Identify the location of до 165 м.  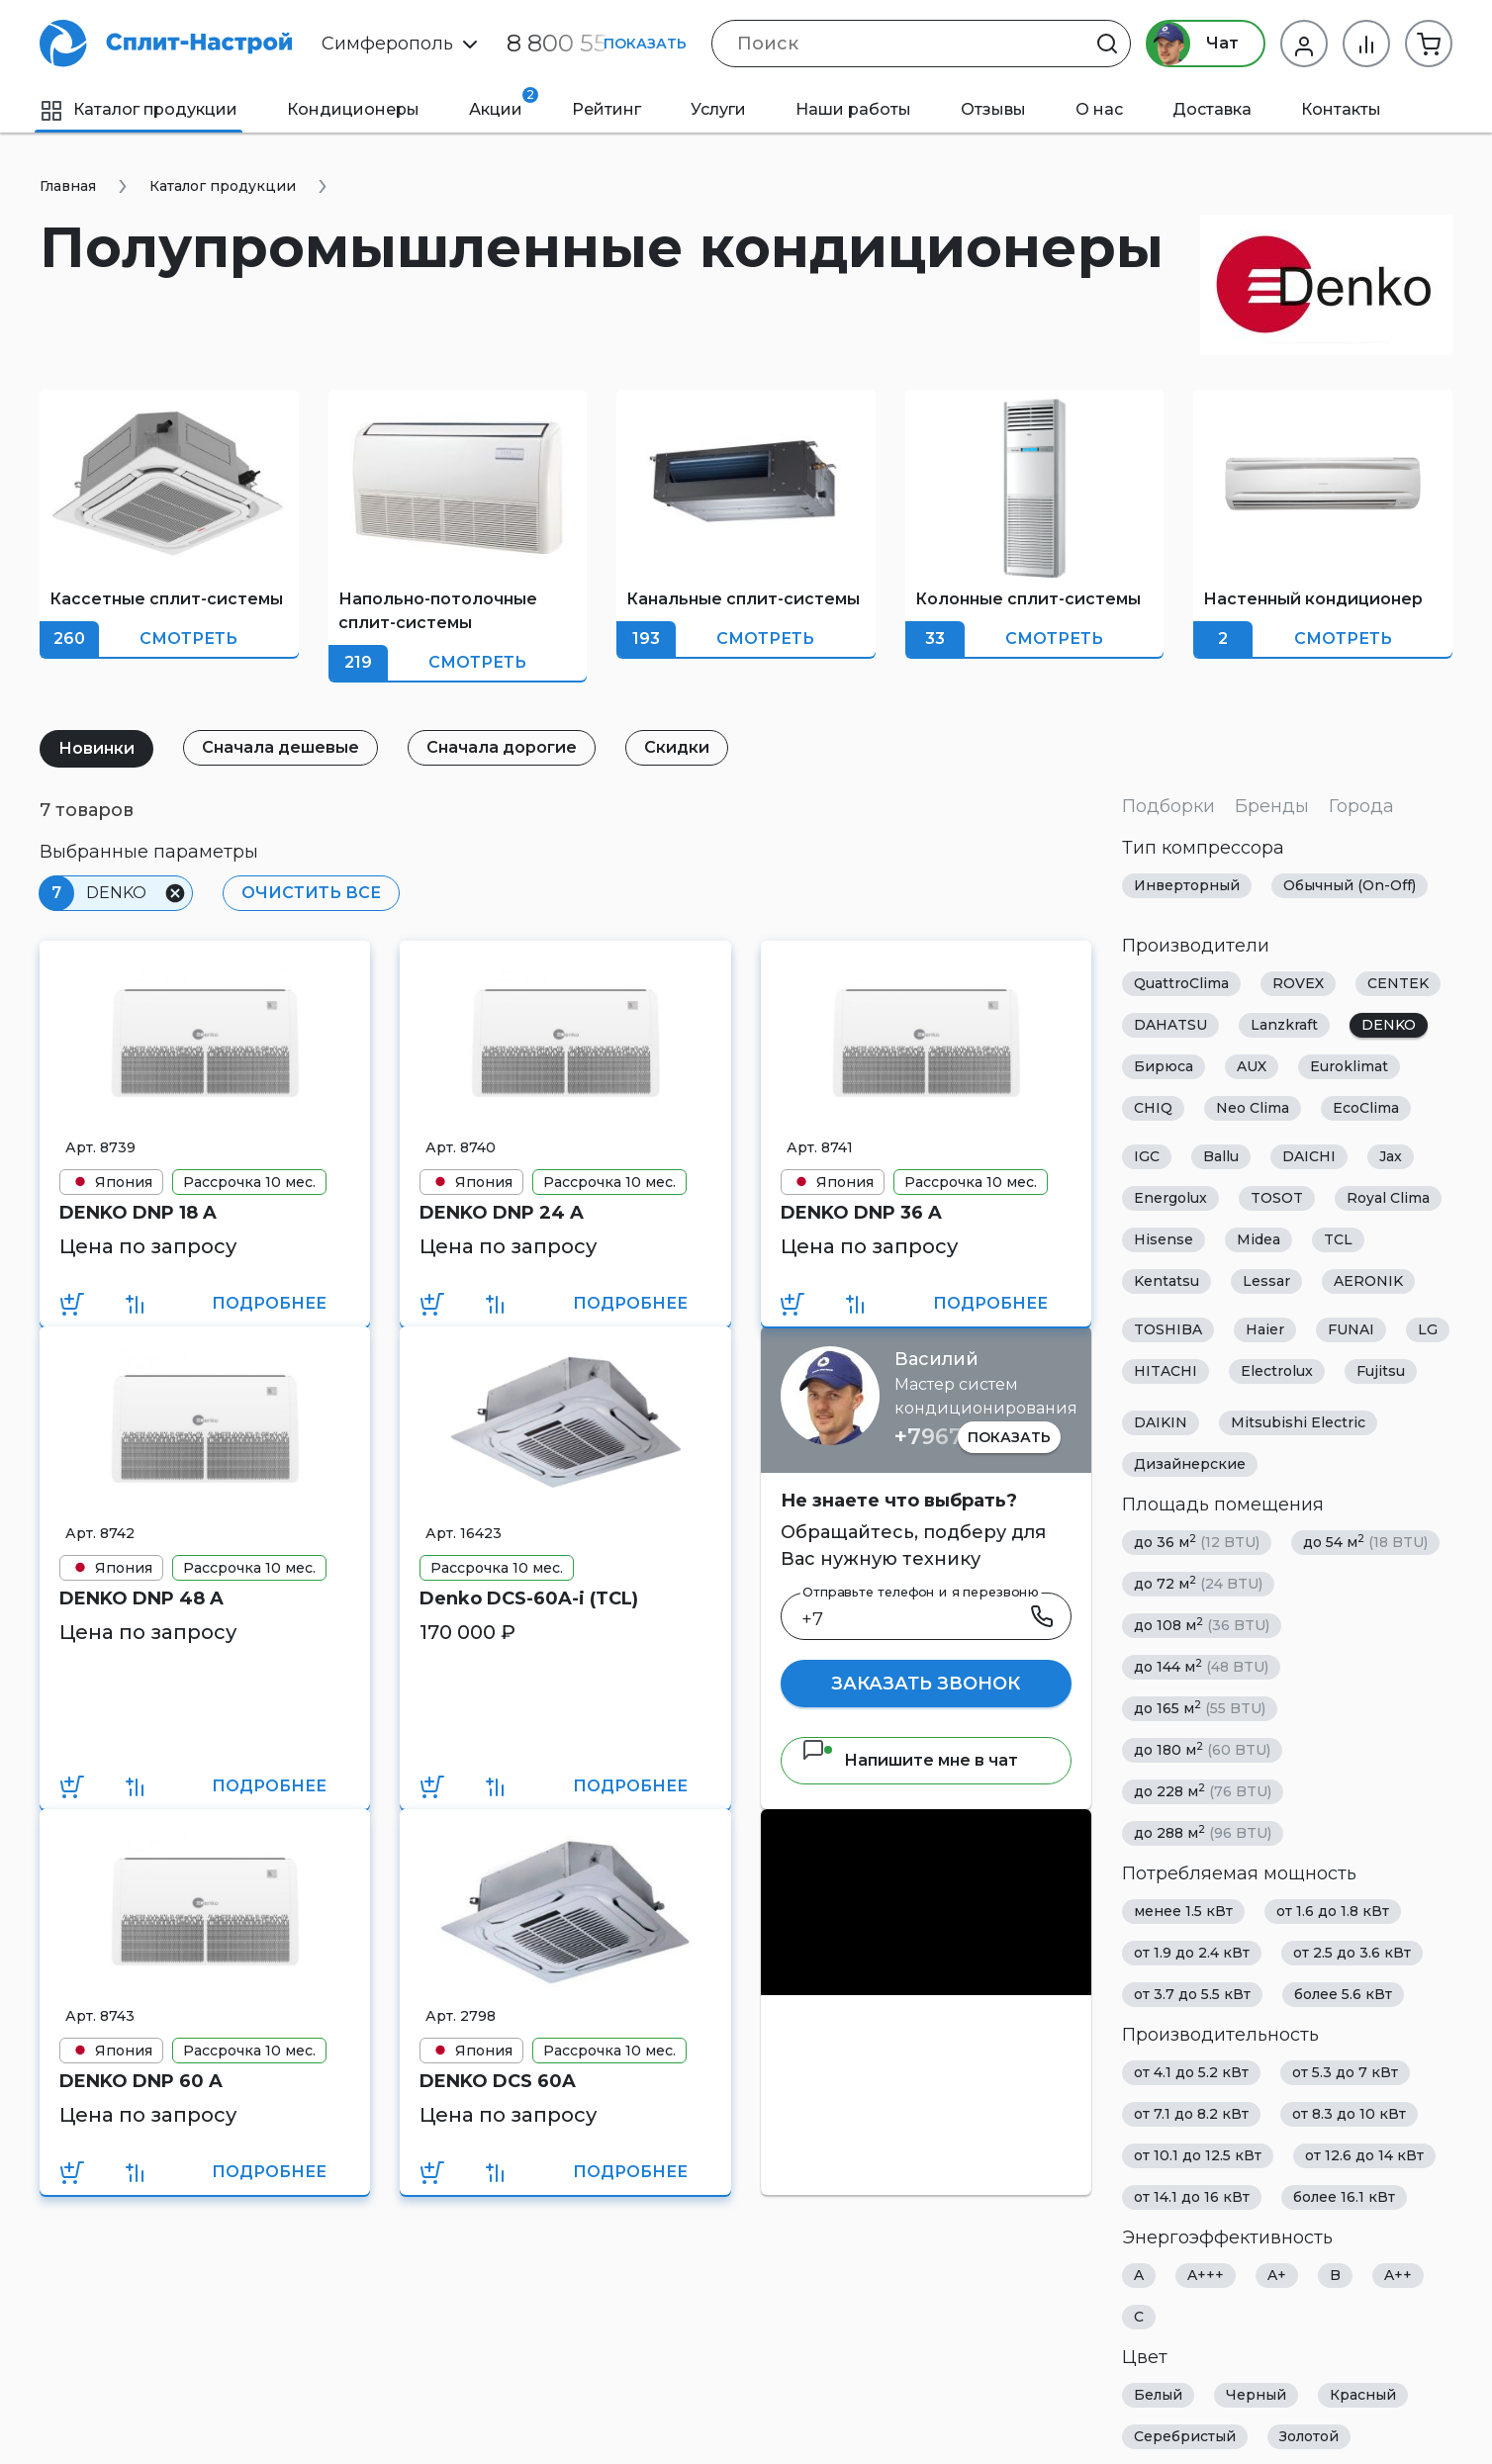
(1199, 1707).